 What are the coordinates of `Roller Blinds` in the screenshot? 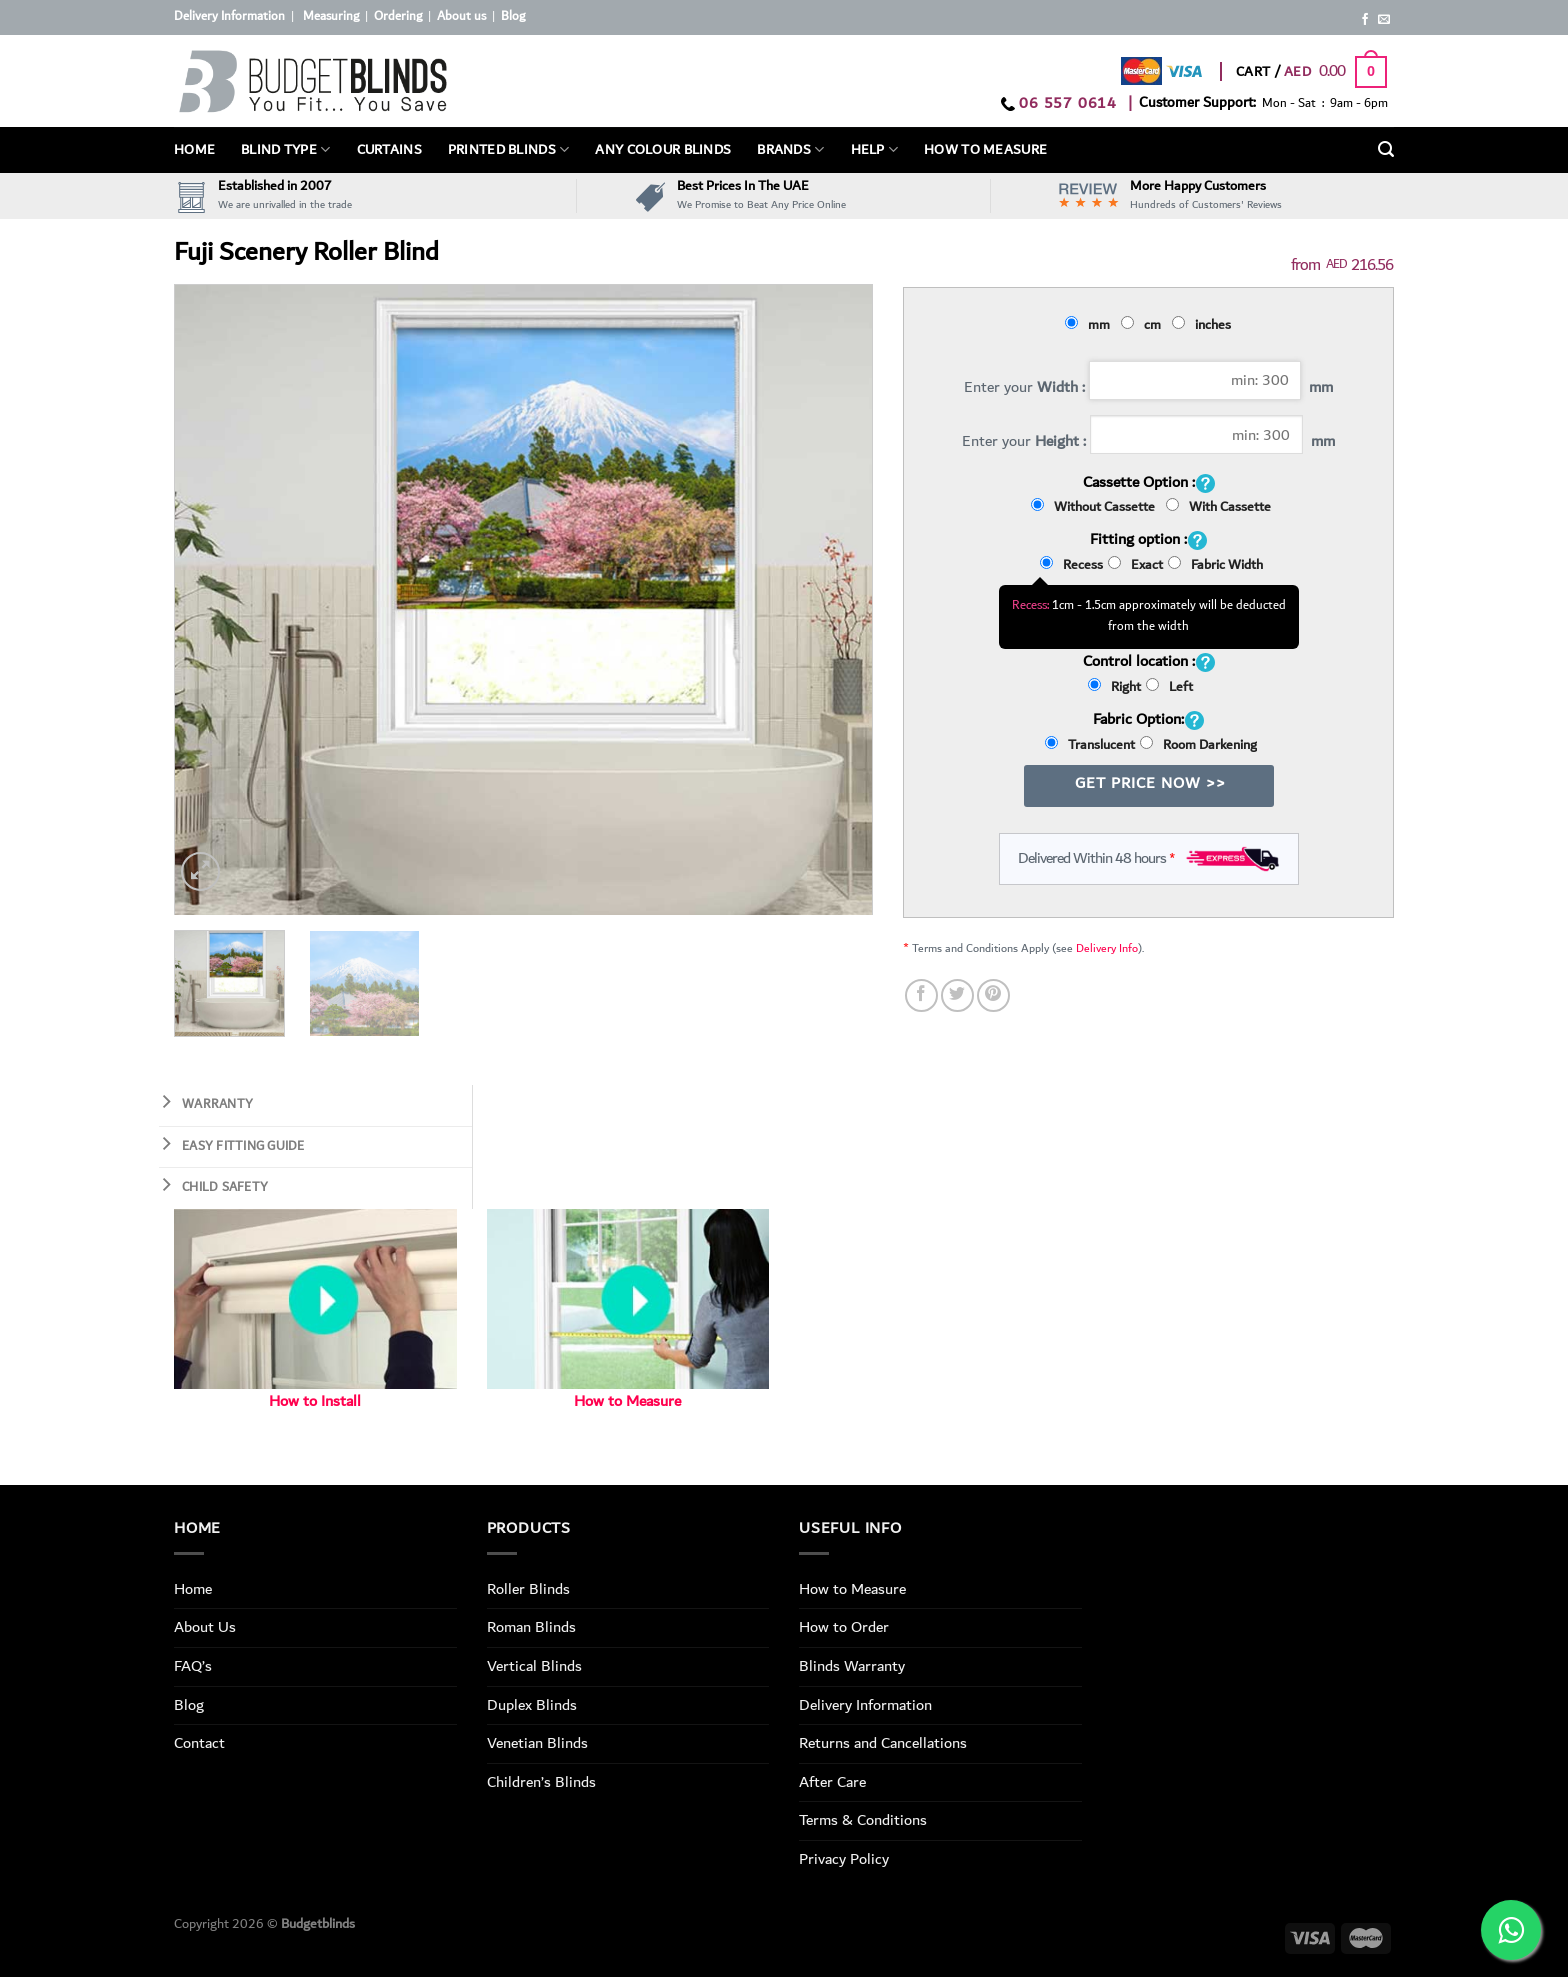 It's located at (528, 1589).